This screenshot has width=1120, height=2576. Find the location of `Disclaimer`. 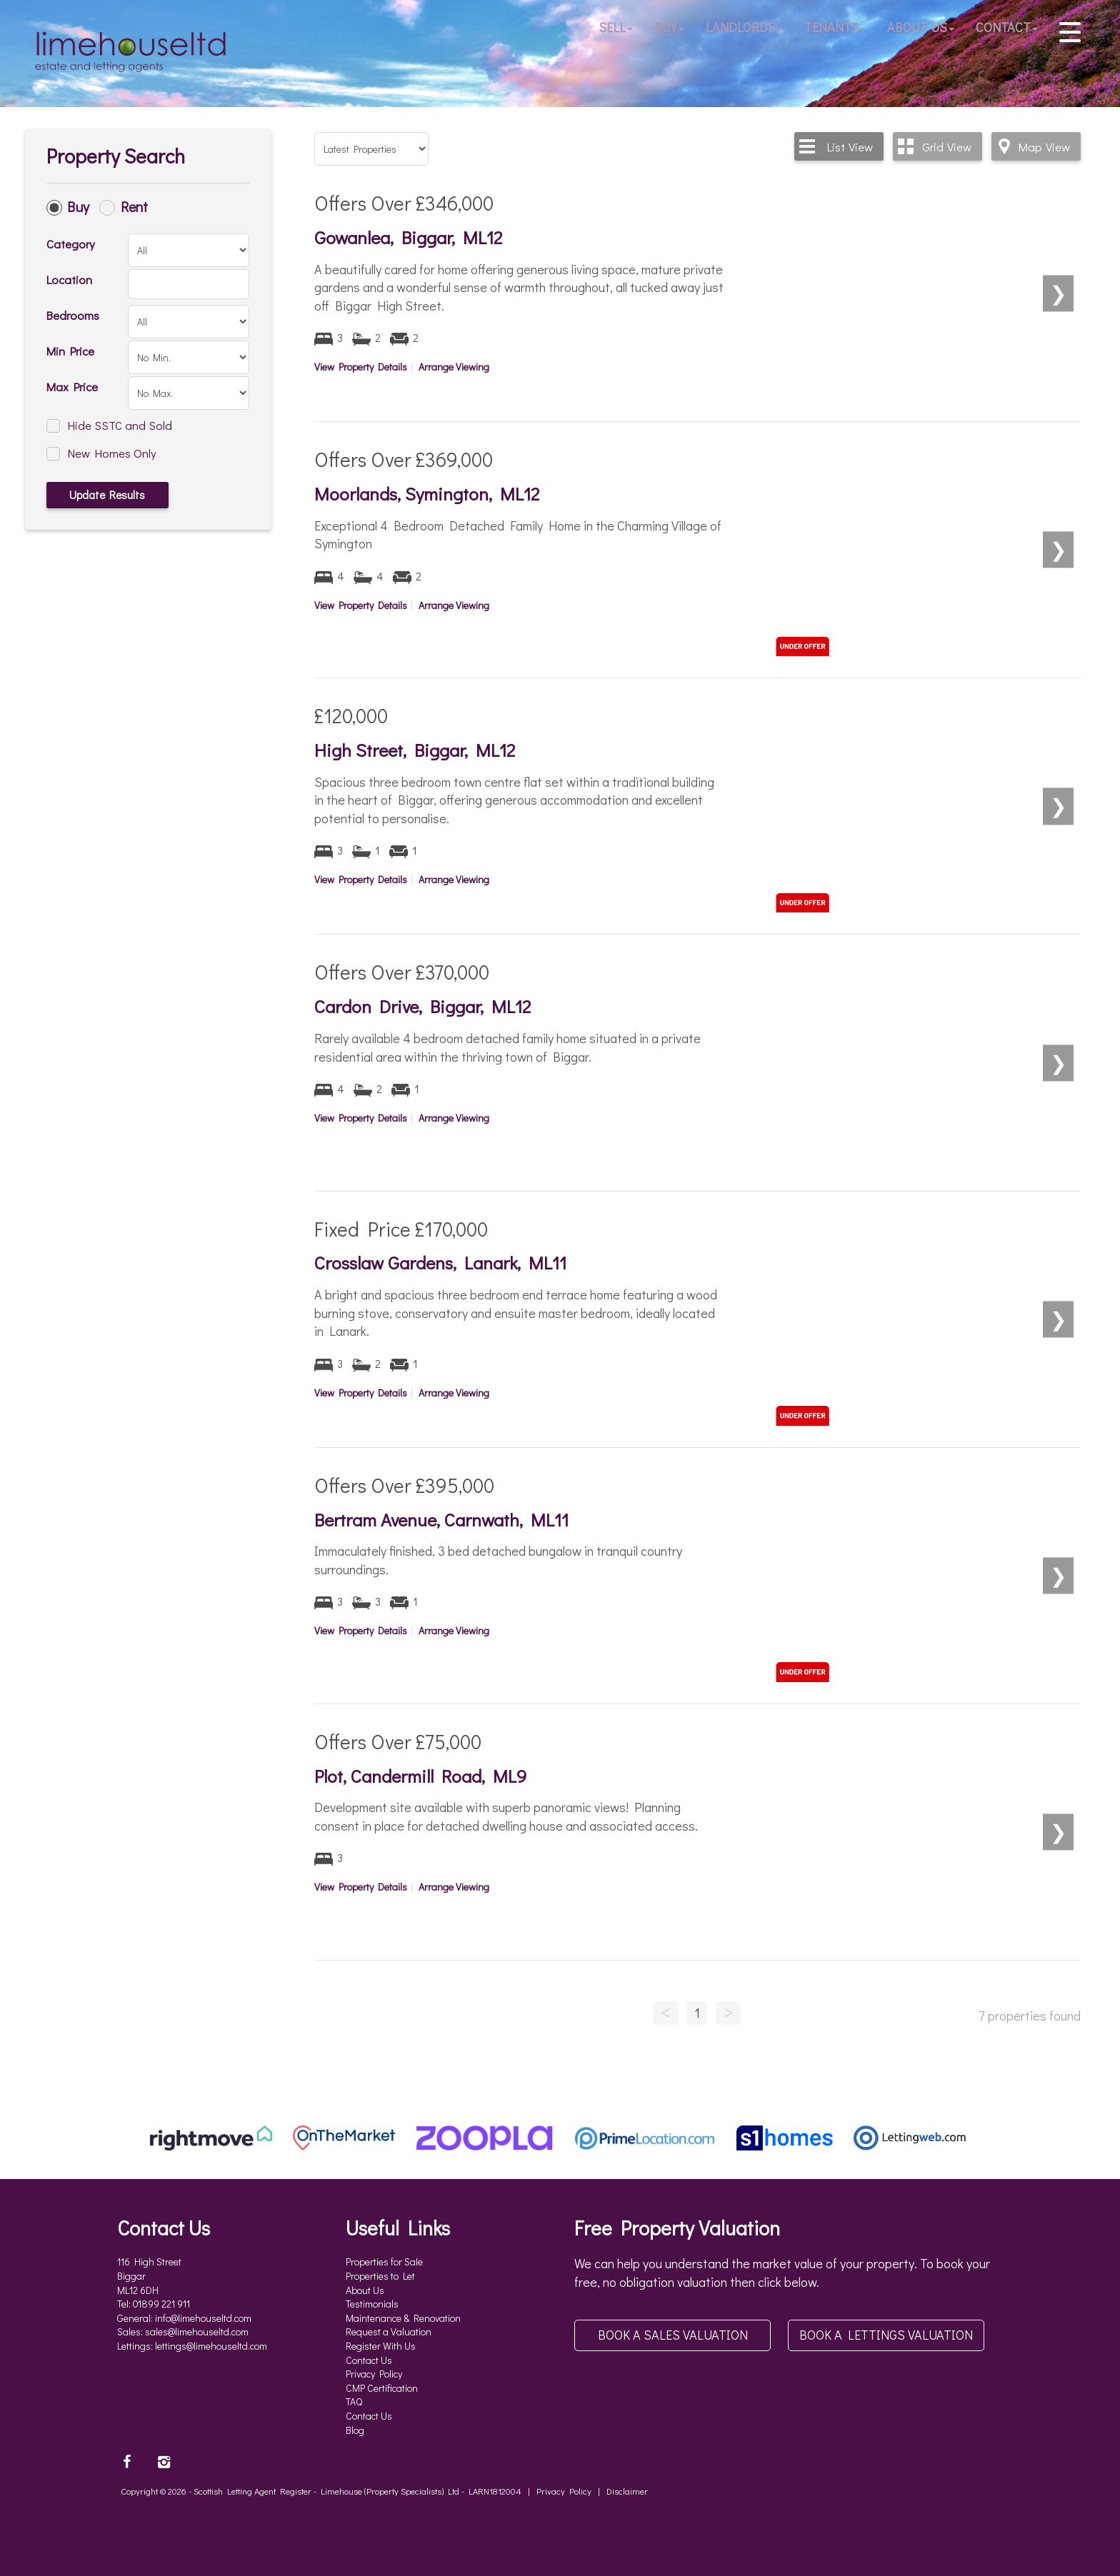

Disclaimer is located at coordinates (627, 2491).